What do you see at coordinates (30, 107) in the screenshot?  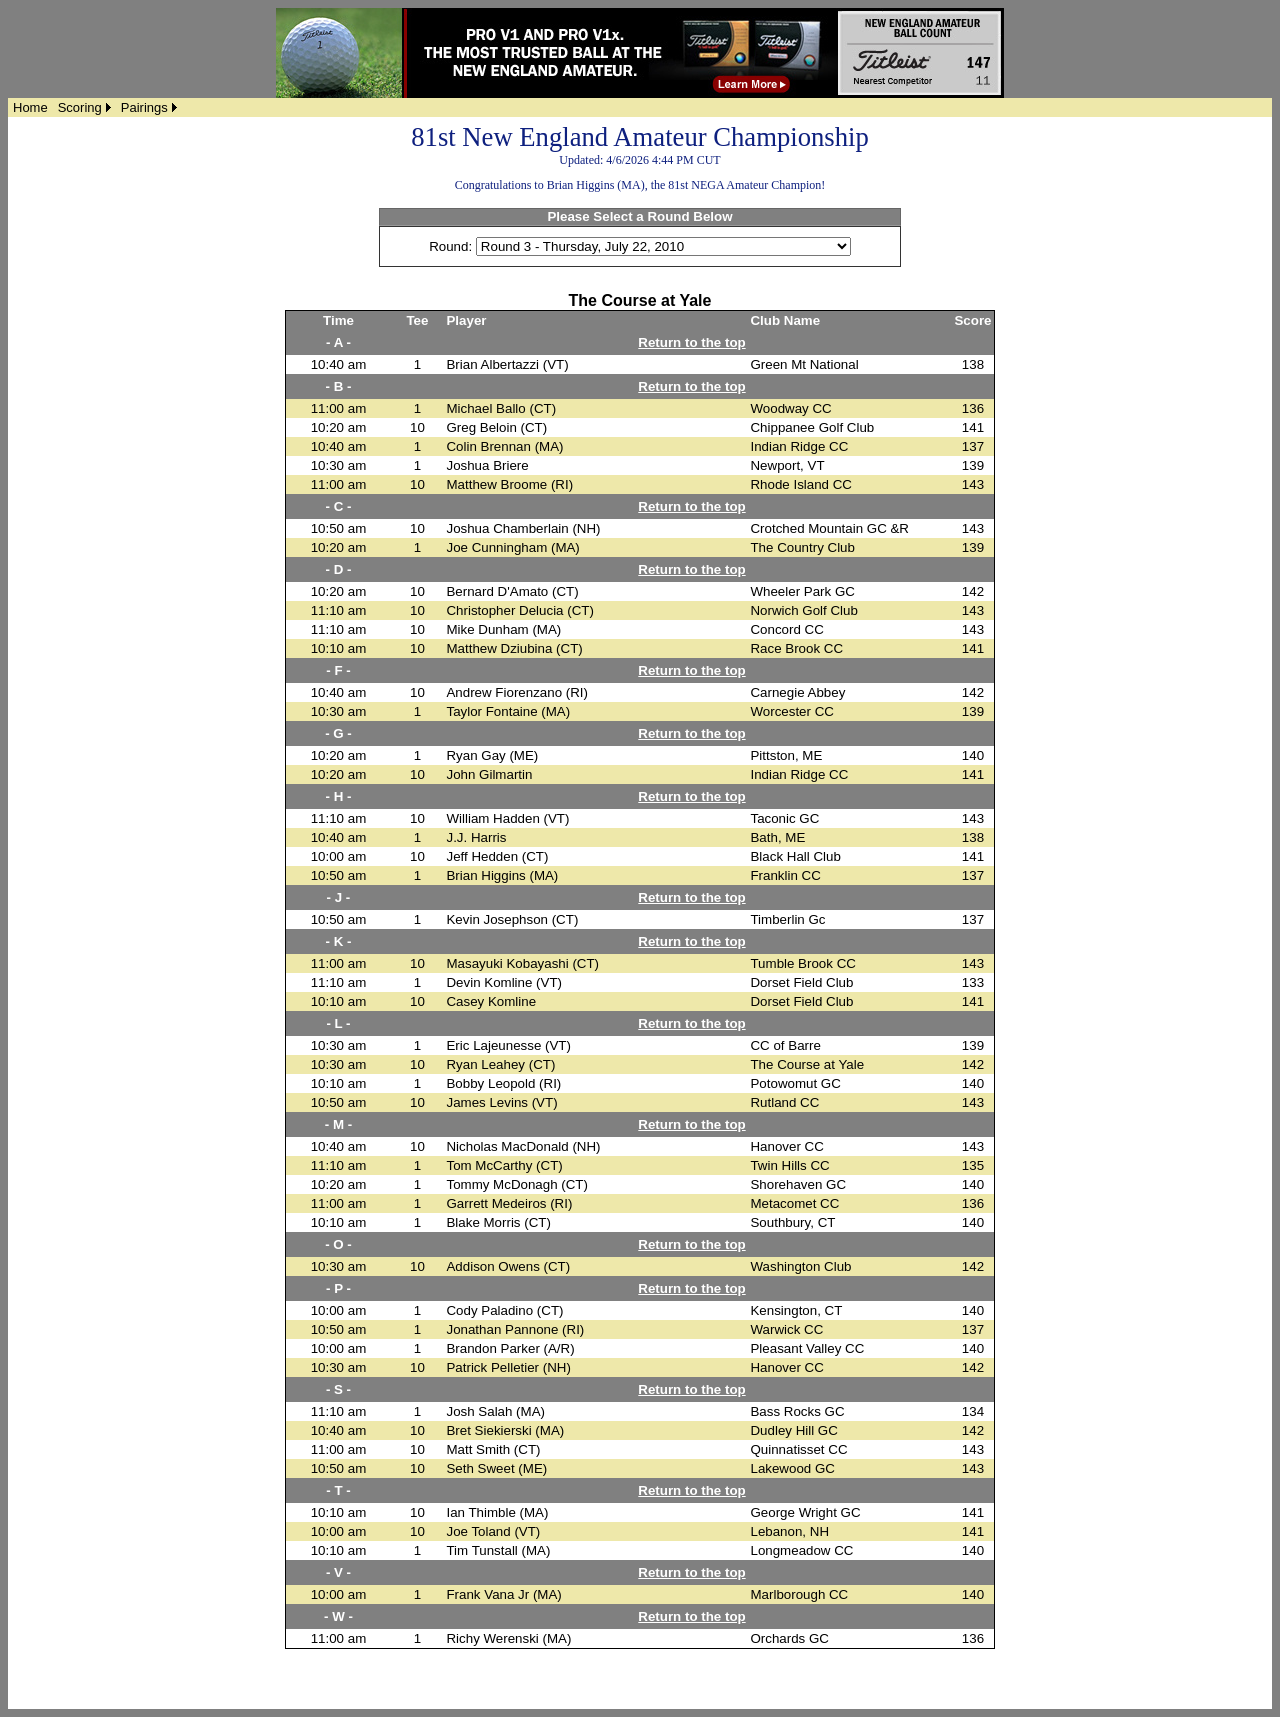 I see `Home` at bounding box center [30, 107].